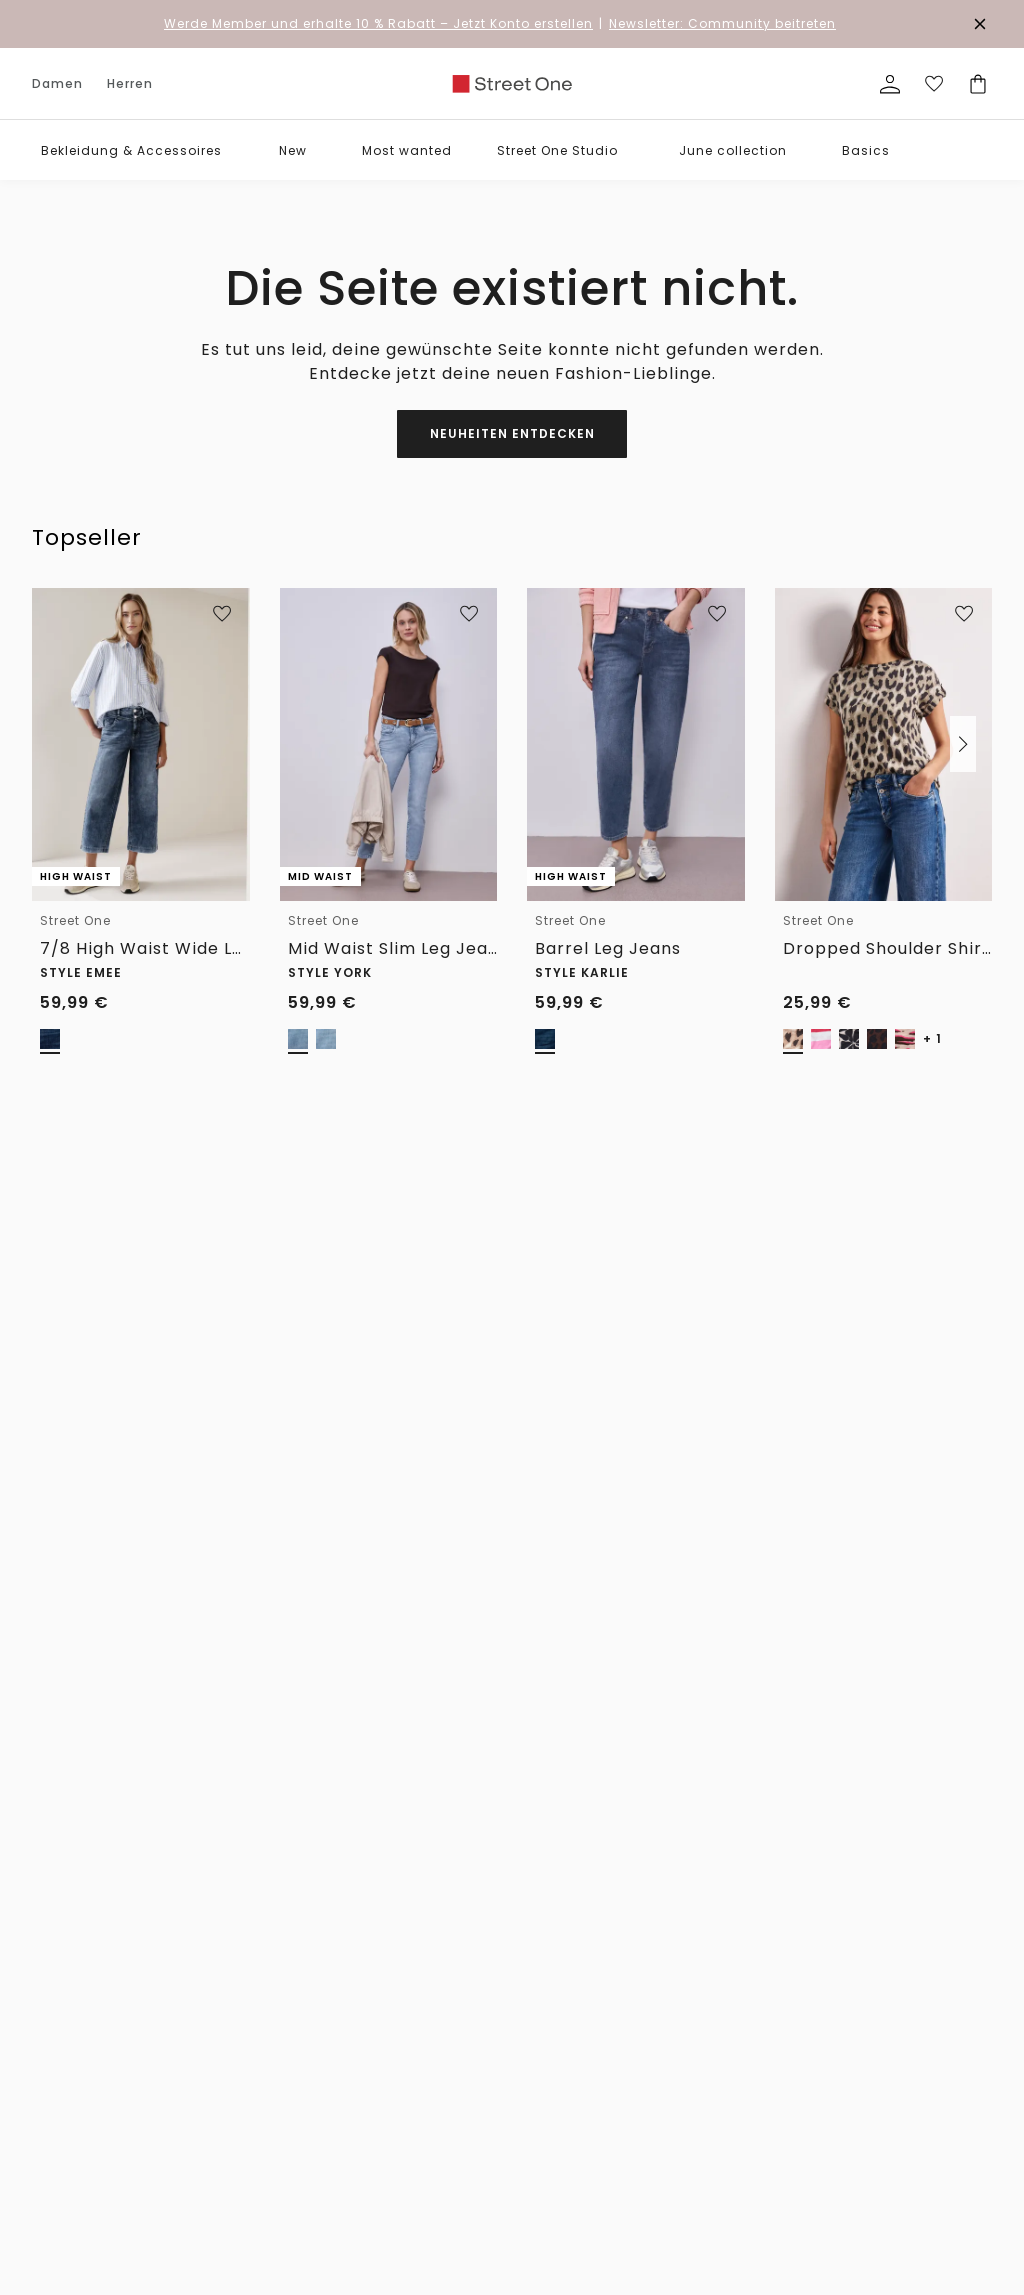 This screenshot has width=1024, height=2295. Describe the element at coordinates (732, 1526) in the screenshot. I see `[Instagram]` at that location.